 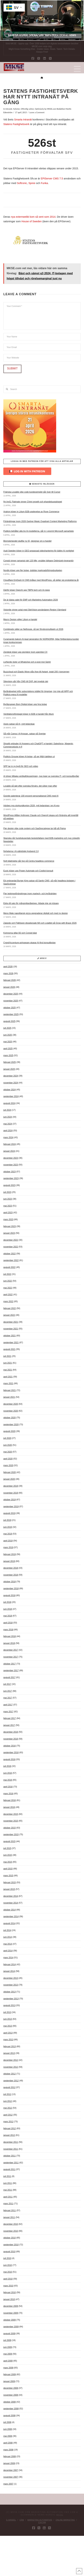 What do you see at coordinates (7, 1288) in the screenshot?
I see `maj 2022` at bounding box center [7, 1288].